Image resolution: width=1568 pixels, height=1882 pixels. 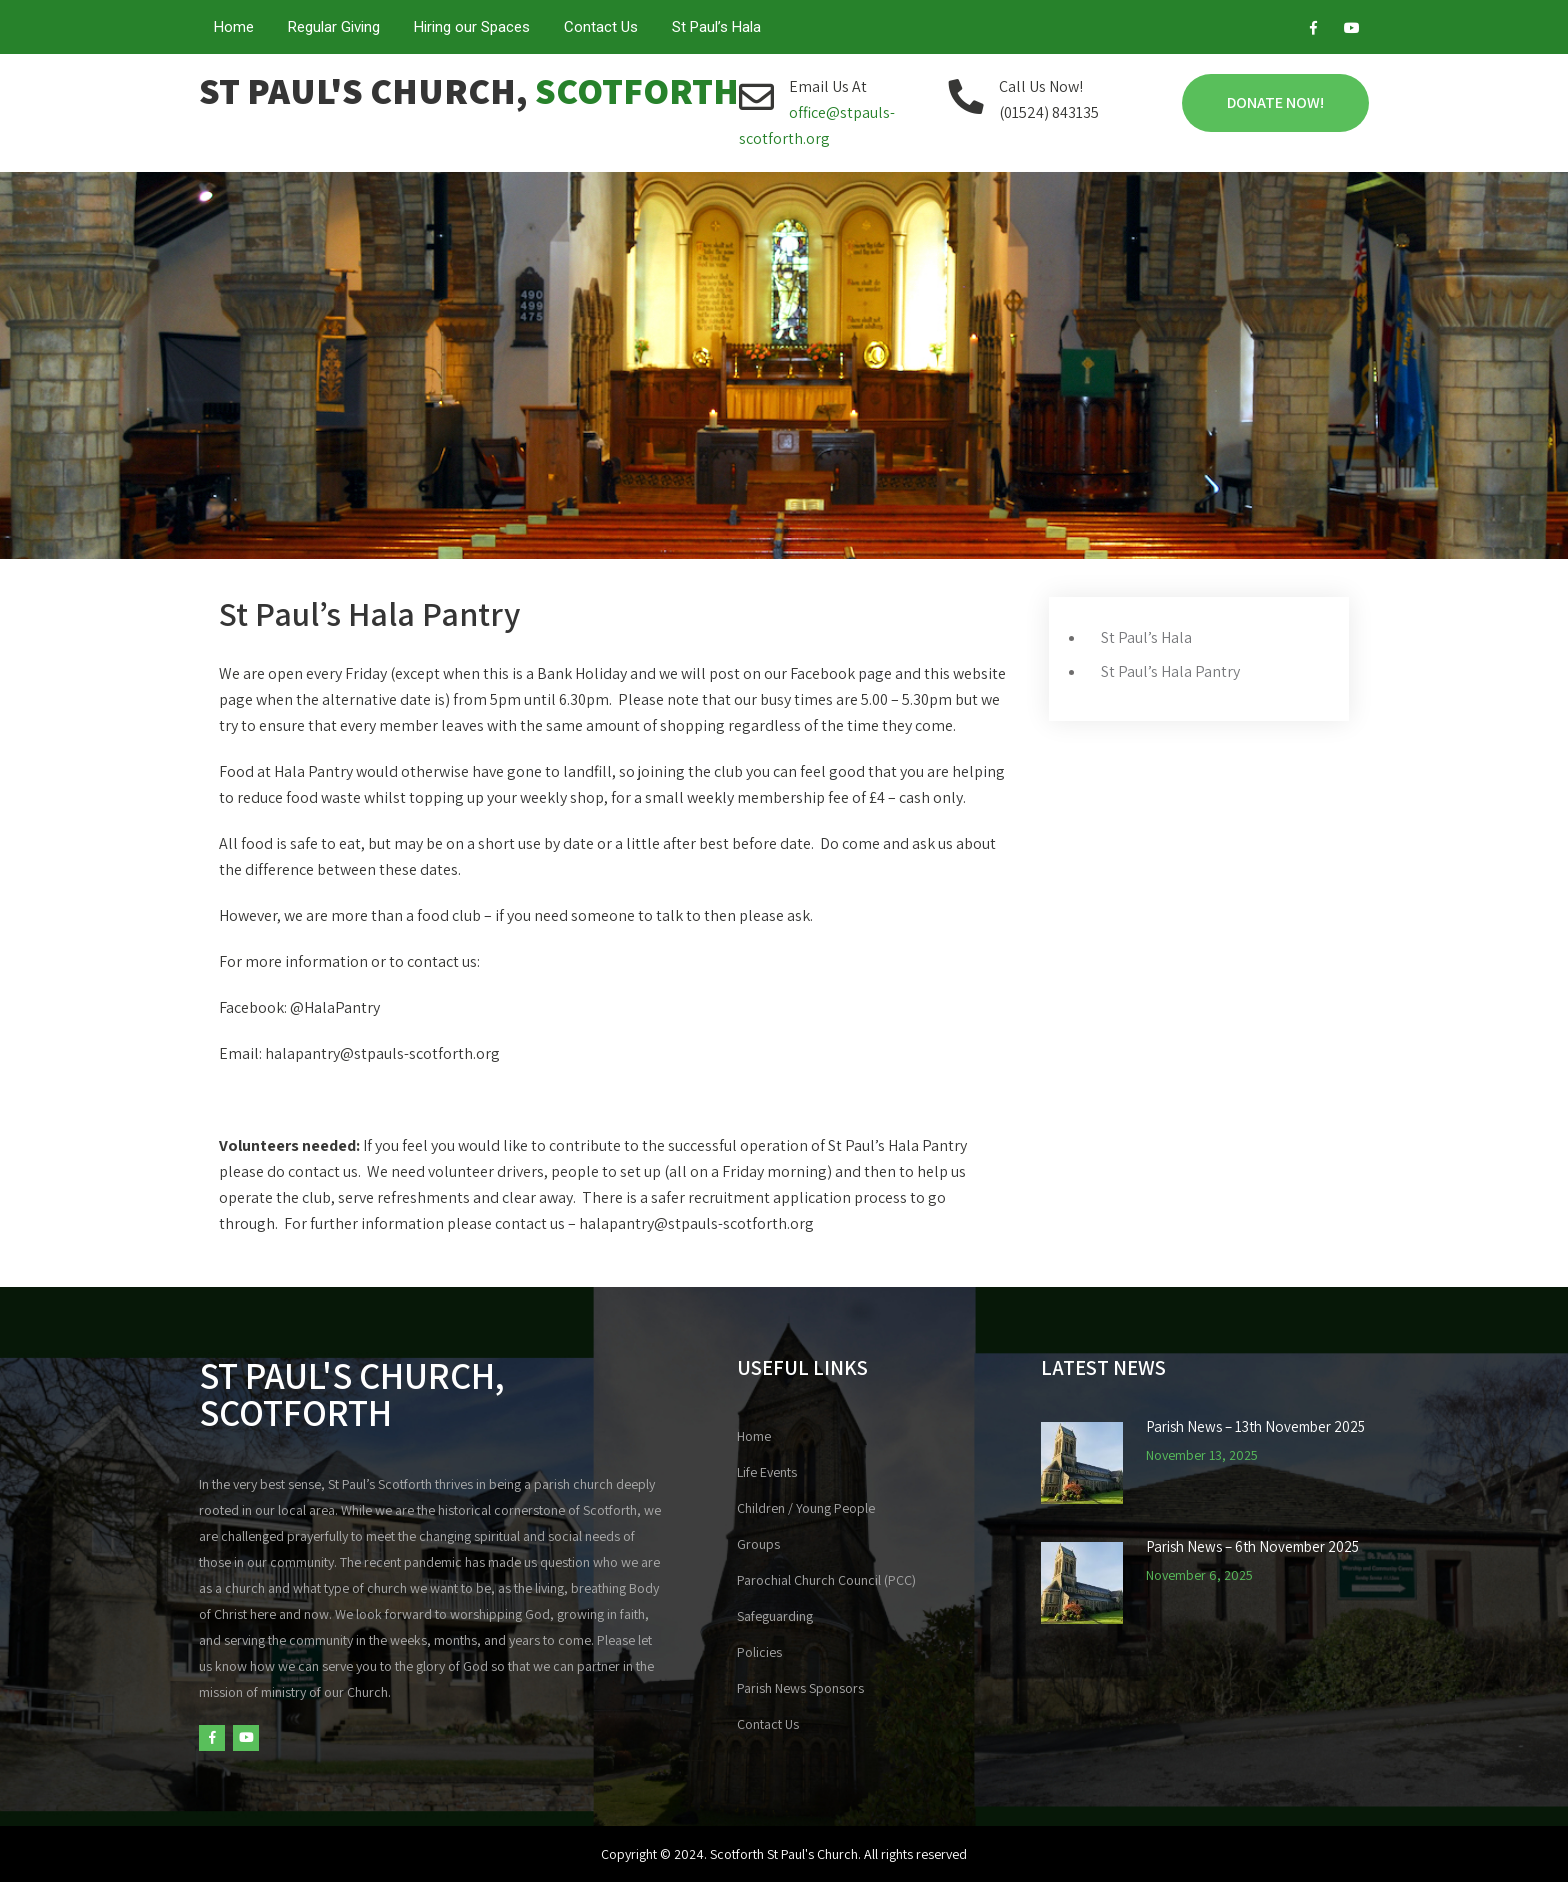 What do you see at coordinates (826, 1580) in the screenshot?
I see `Parochial Church Council (PCC)` at bounding box center [826, 1580].